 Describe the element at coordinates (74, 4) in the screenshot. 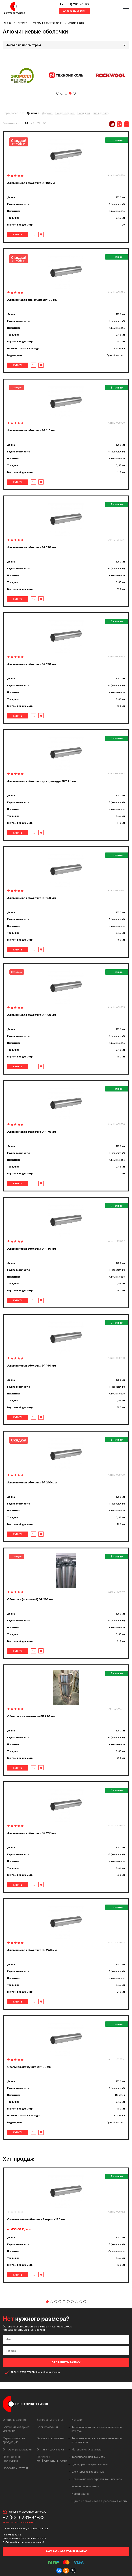

I see `+7 (831) 281-94-83` at that location.